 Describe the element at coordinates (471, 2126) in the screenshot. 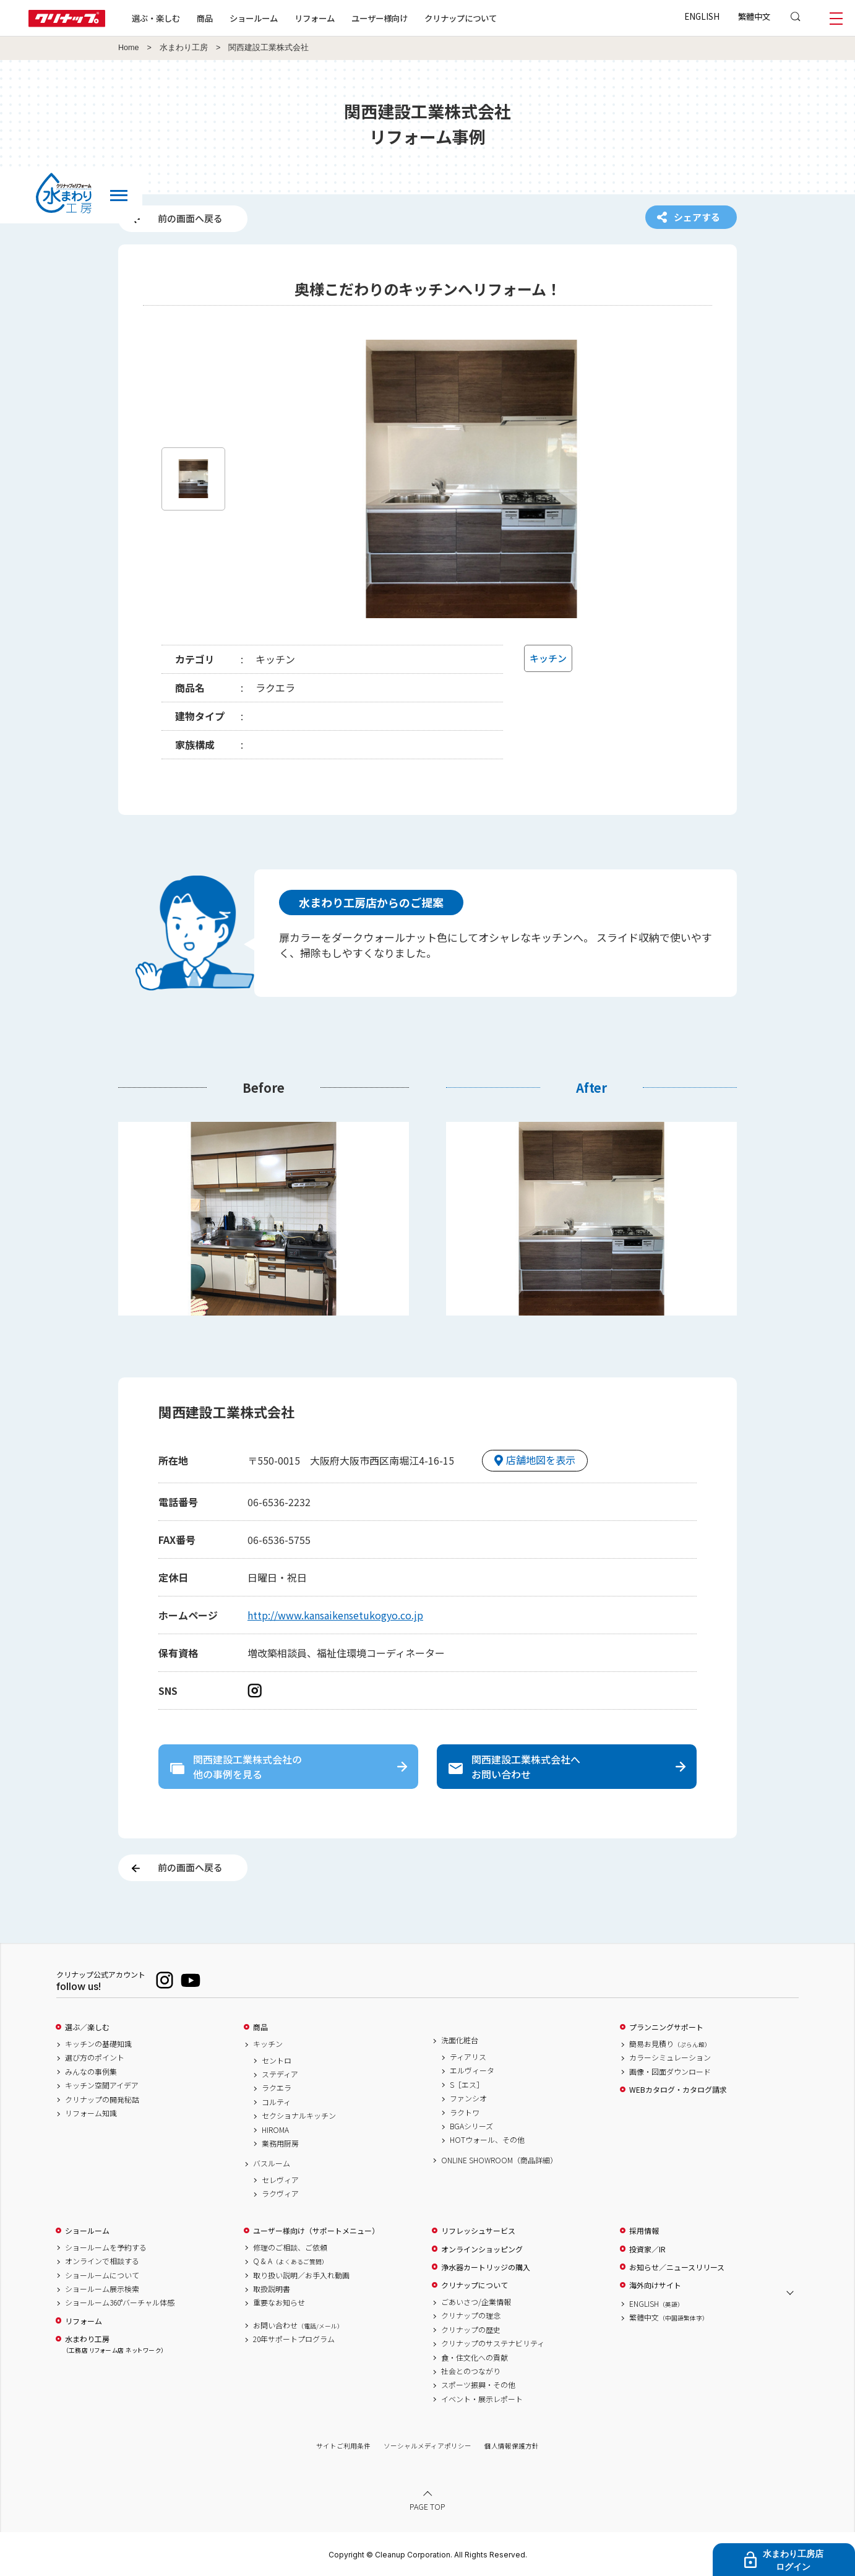

I see `BGAシリーズ` at that location.